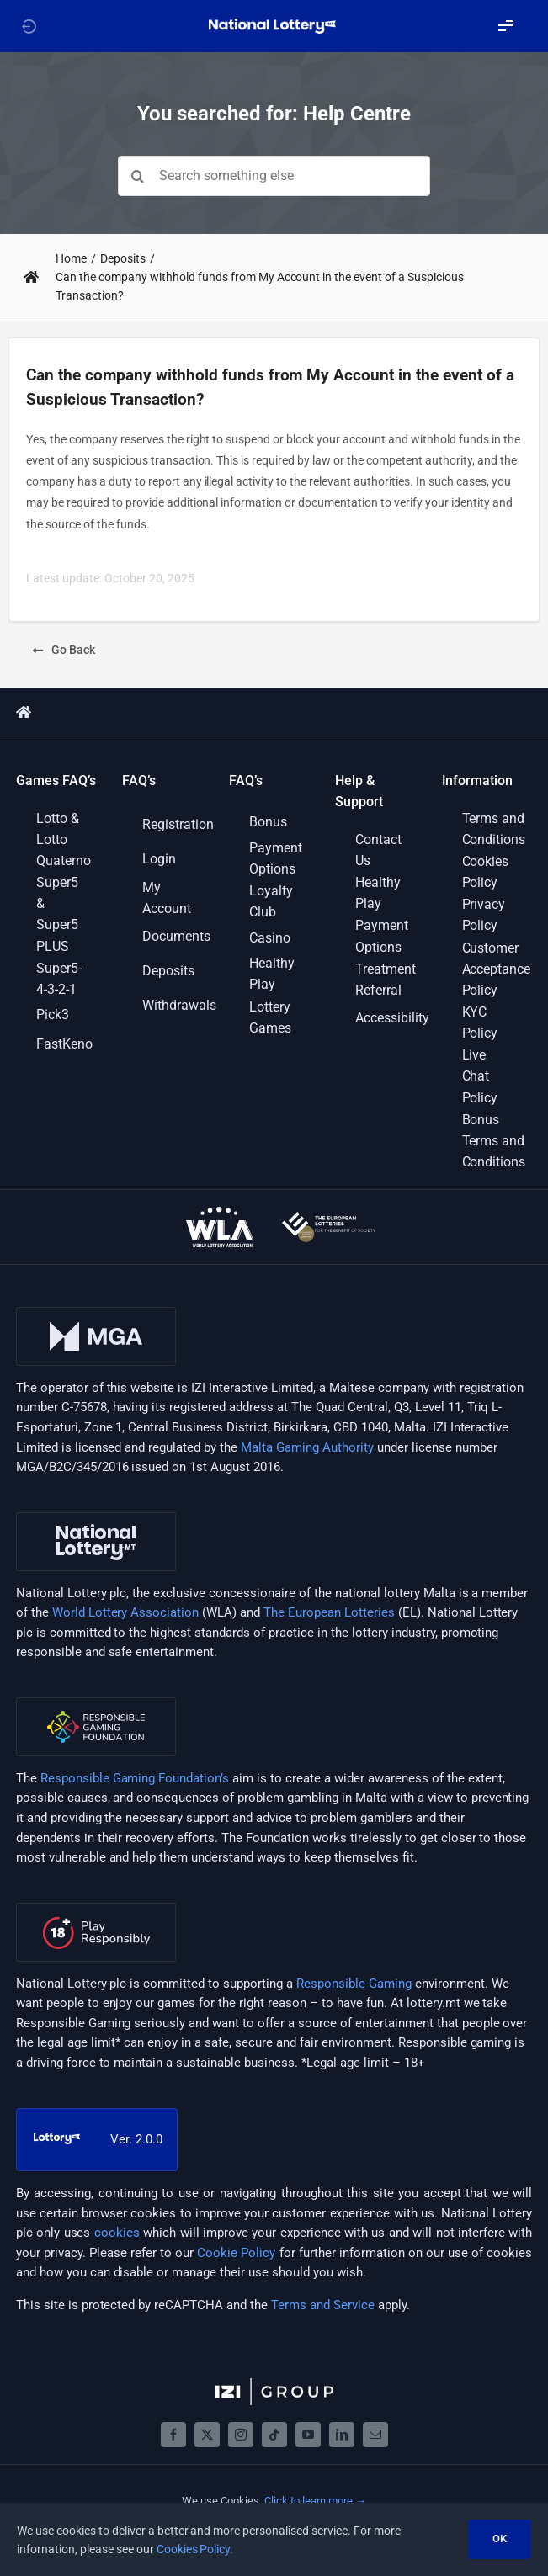  I want to click on Click to learn more →, so click(315, 2500).